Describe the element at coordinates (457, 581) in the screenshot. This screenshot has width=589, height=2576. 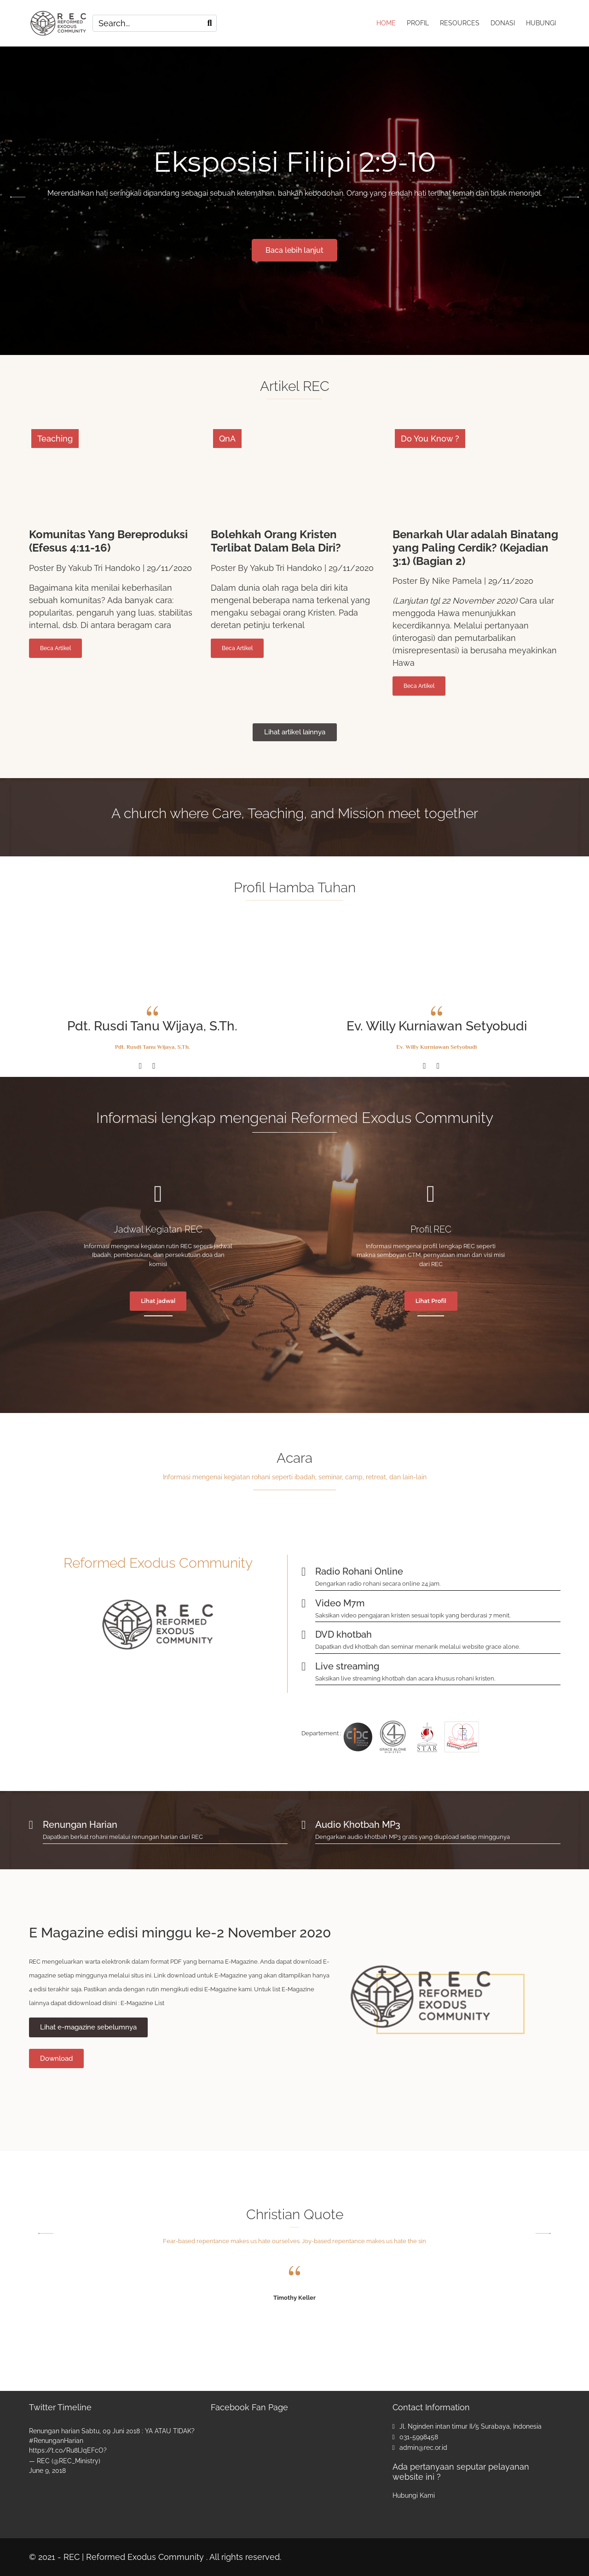
I see `Nike Pamela` at that location.